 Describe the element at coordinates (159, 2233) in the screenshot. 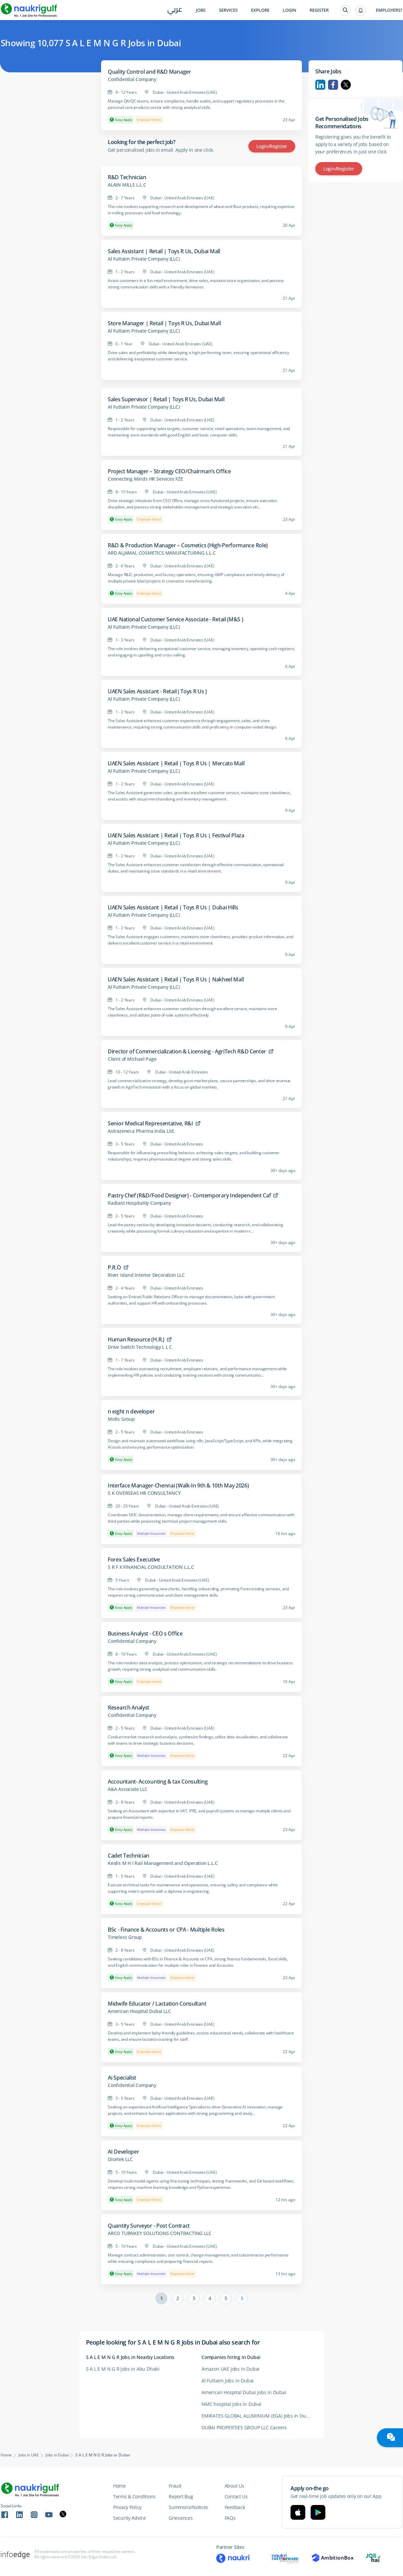

I see `ARCO TURNKEY SOLUTIONS CONTRACTING LLC` at that location.